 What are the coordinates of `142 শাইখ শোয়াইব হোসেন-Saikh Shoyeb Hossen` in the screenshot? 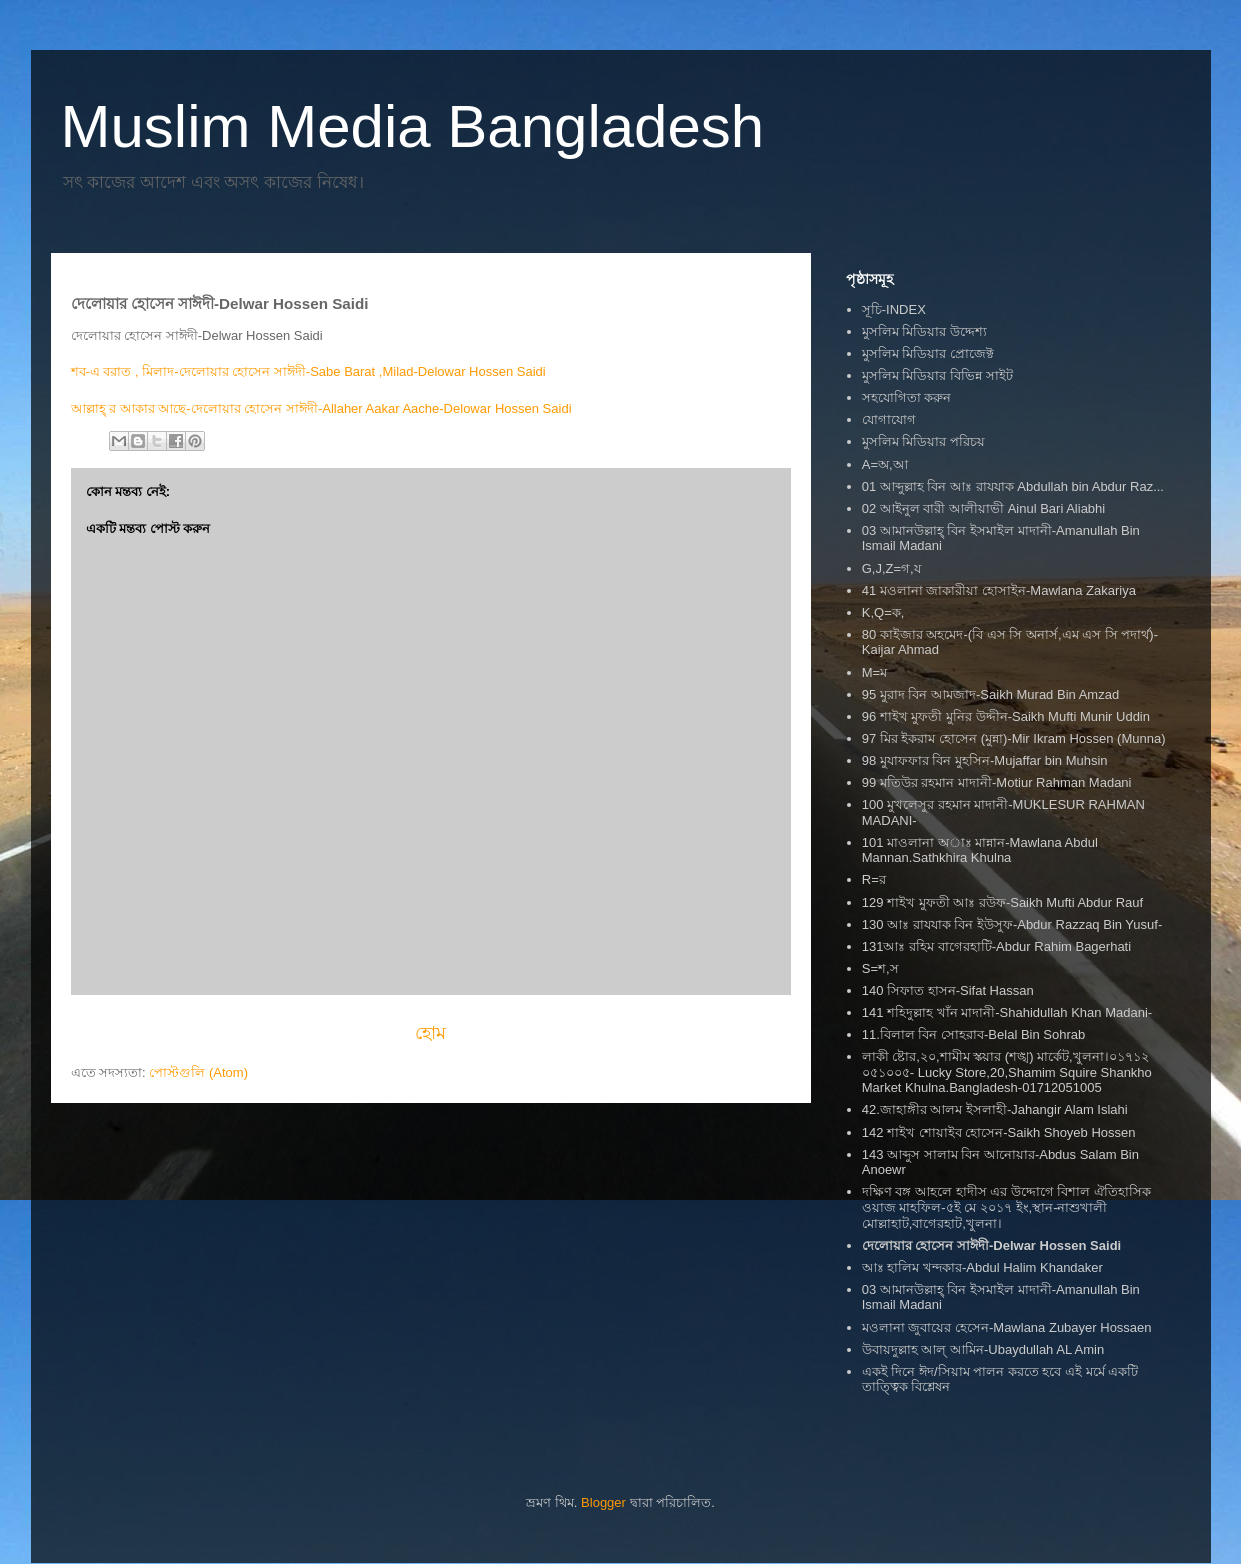 It's located at (999, 1132).